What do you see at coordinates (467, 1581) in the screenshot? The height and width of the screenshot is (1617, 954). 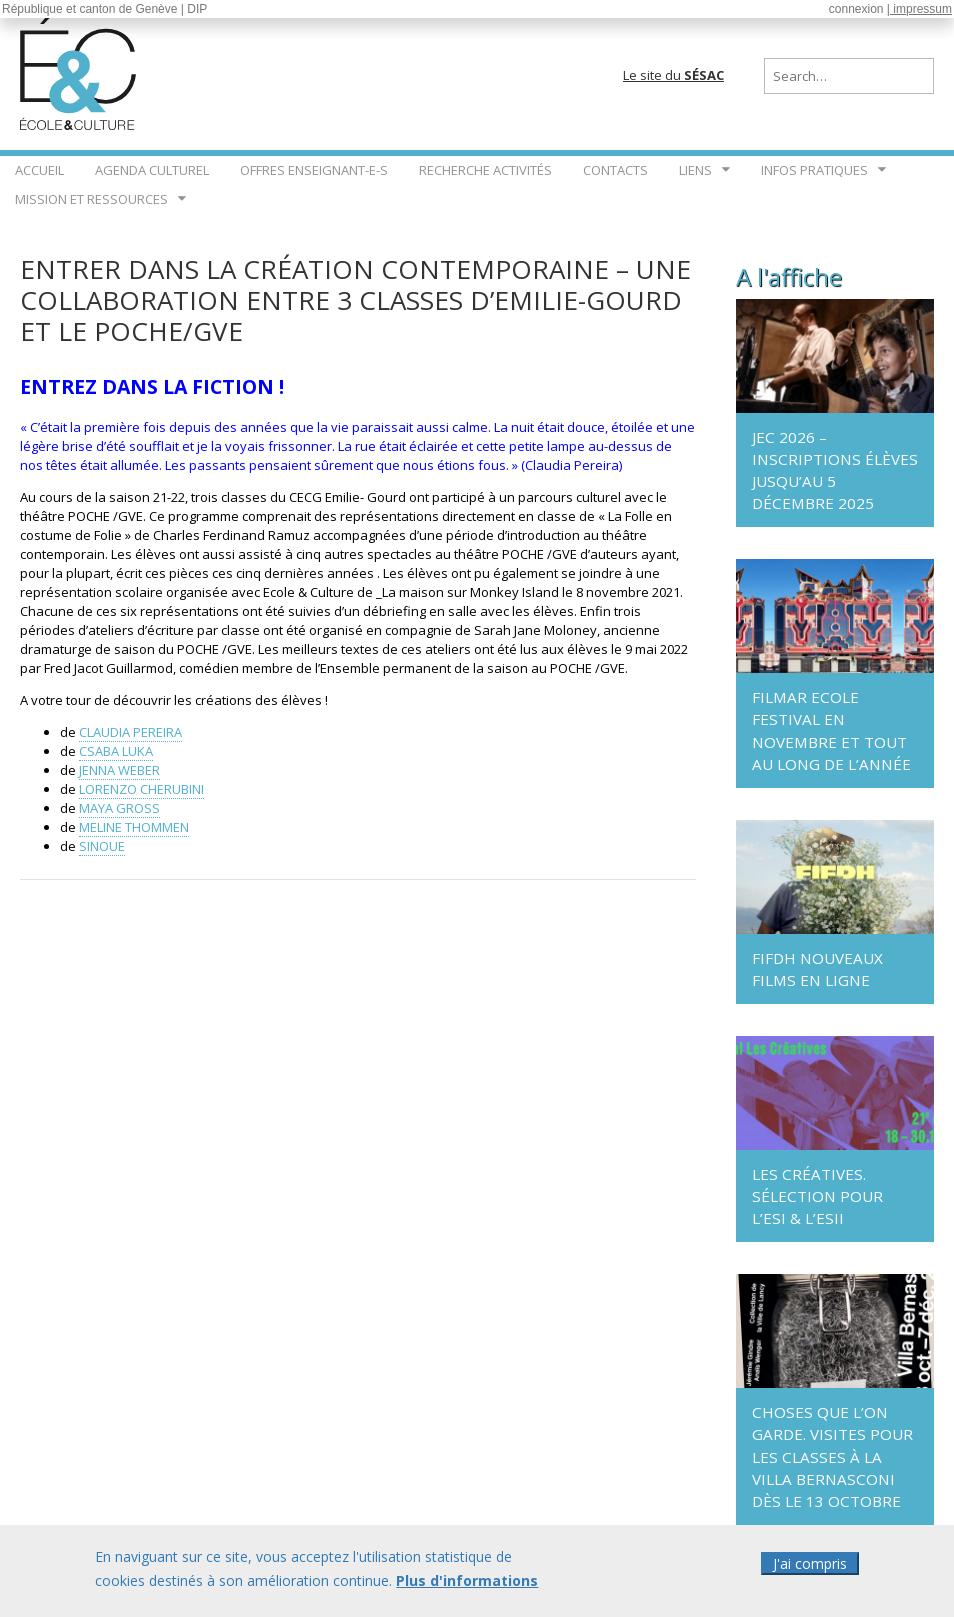 I see `Plus d'informations` at bounding box center [467, 1581].